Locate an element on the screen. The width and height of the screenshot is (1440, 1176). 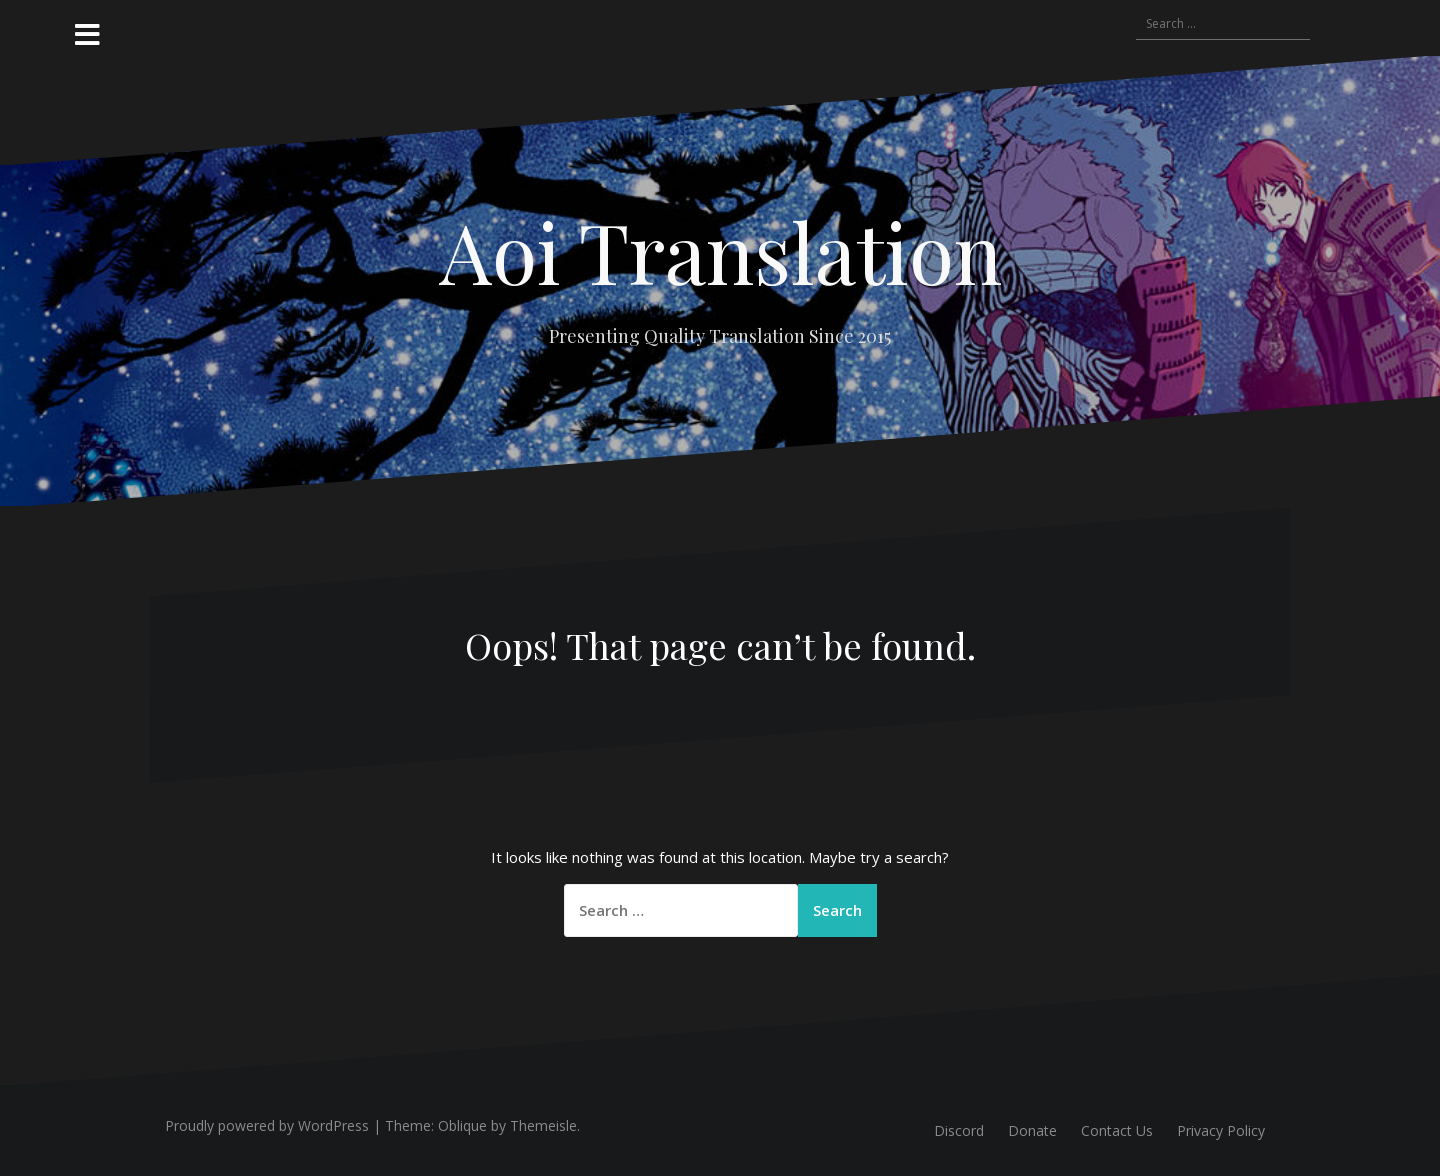
Oblique is located at coordinates (462, 1125).